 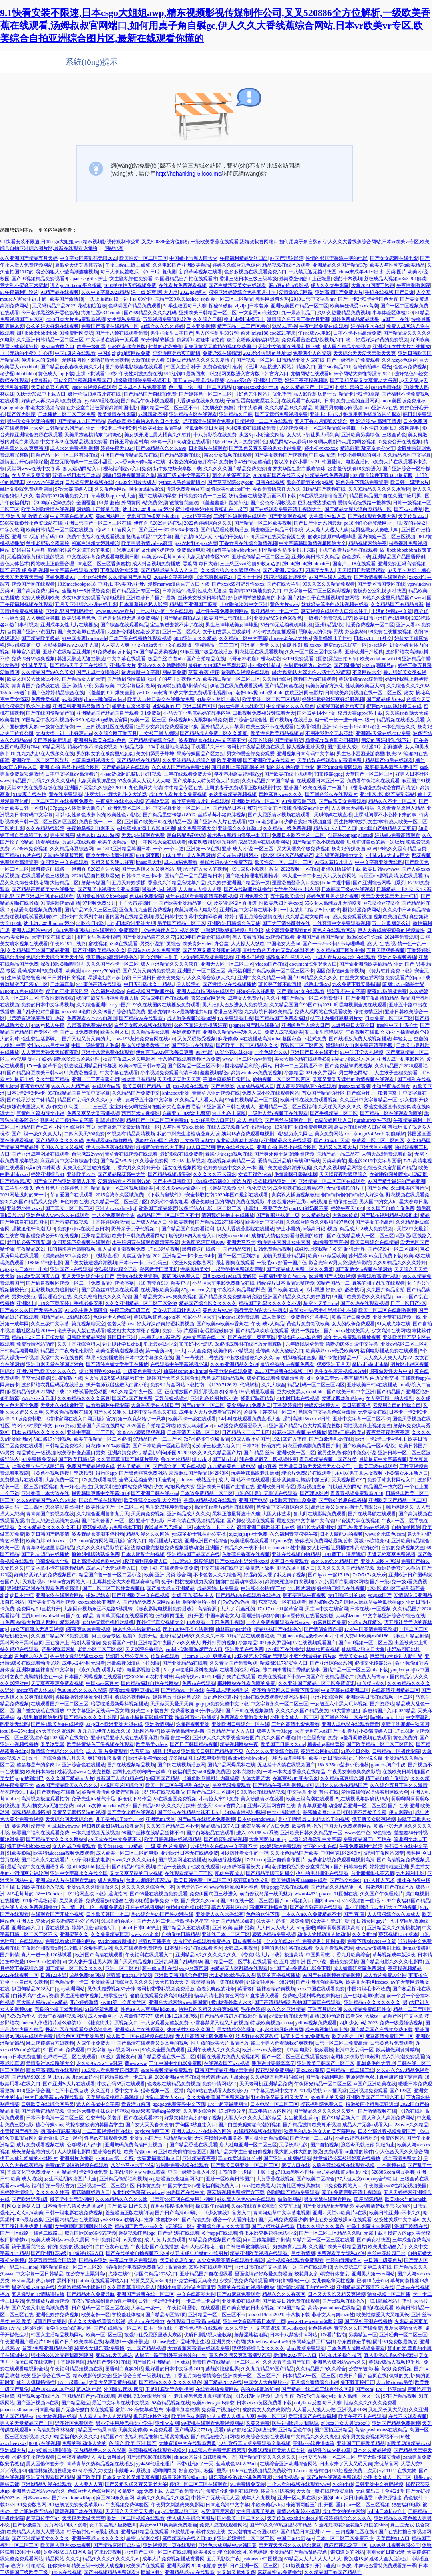 I want to click on 台北51娜娜老师家访2, so click(x=148, y=1880).